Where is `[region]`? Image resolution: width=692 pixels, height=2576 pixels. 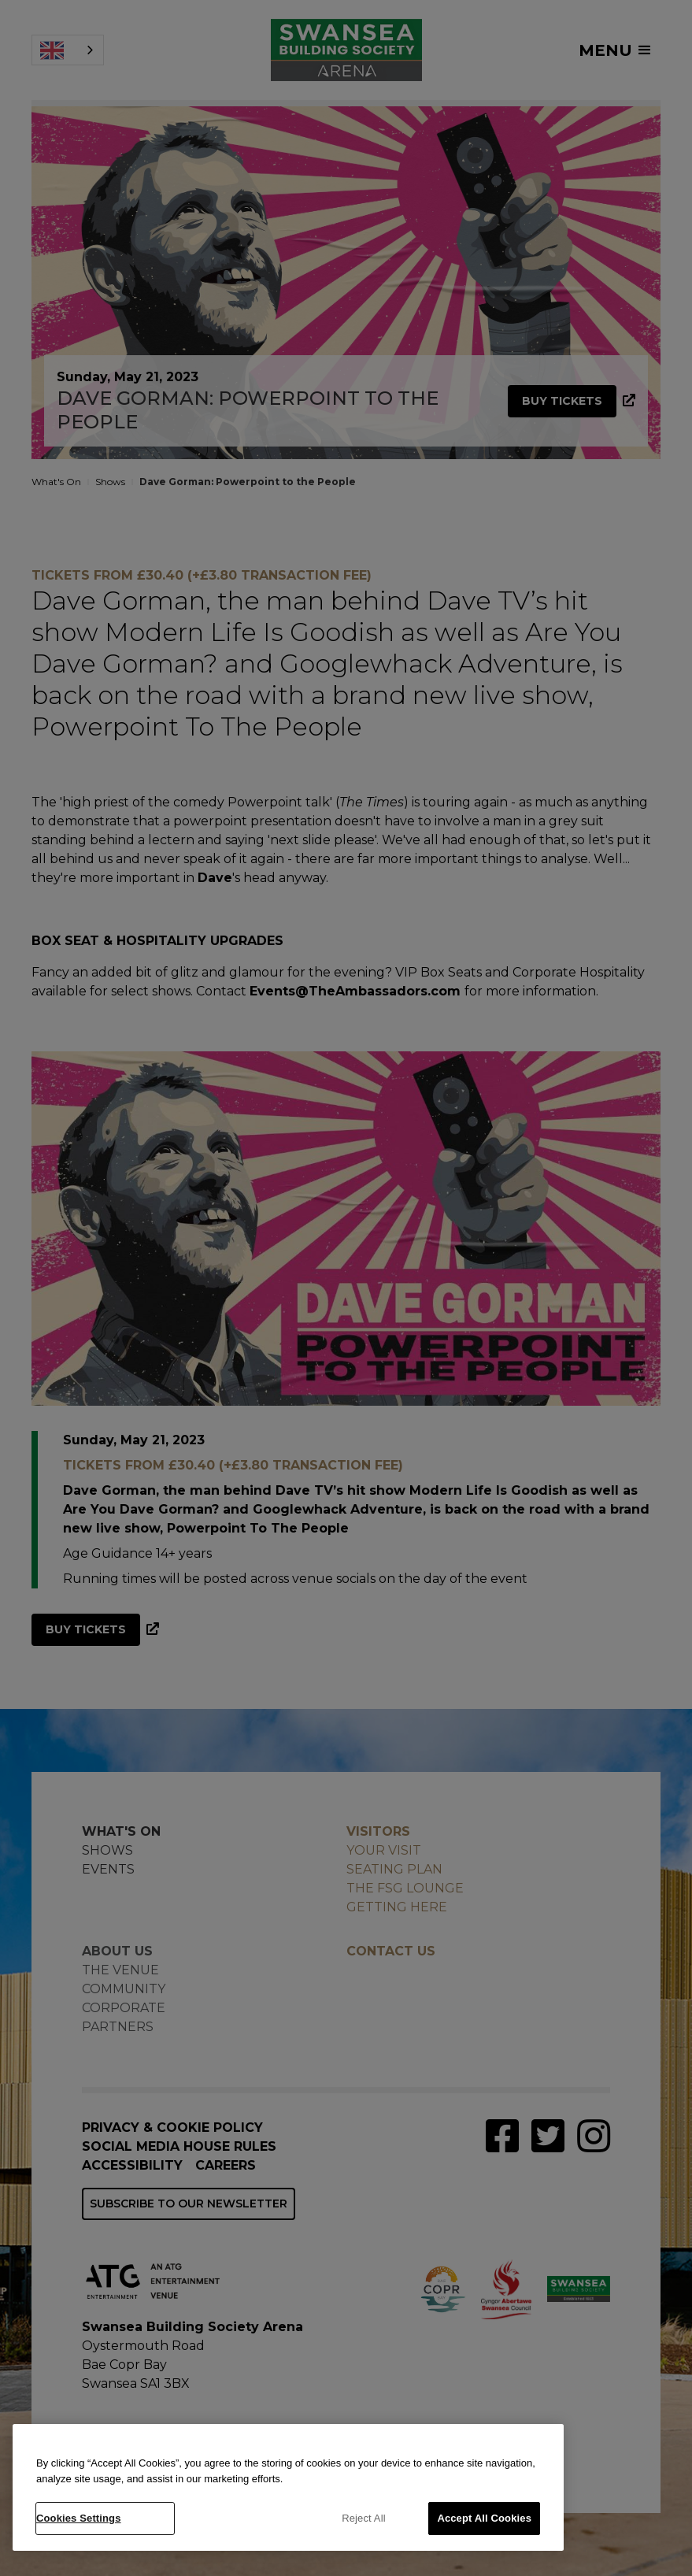 [region] is located at coordinates (288, 2487).